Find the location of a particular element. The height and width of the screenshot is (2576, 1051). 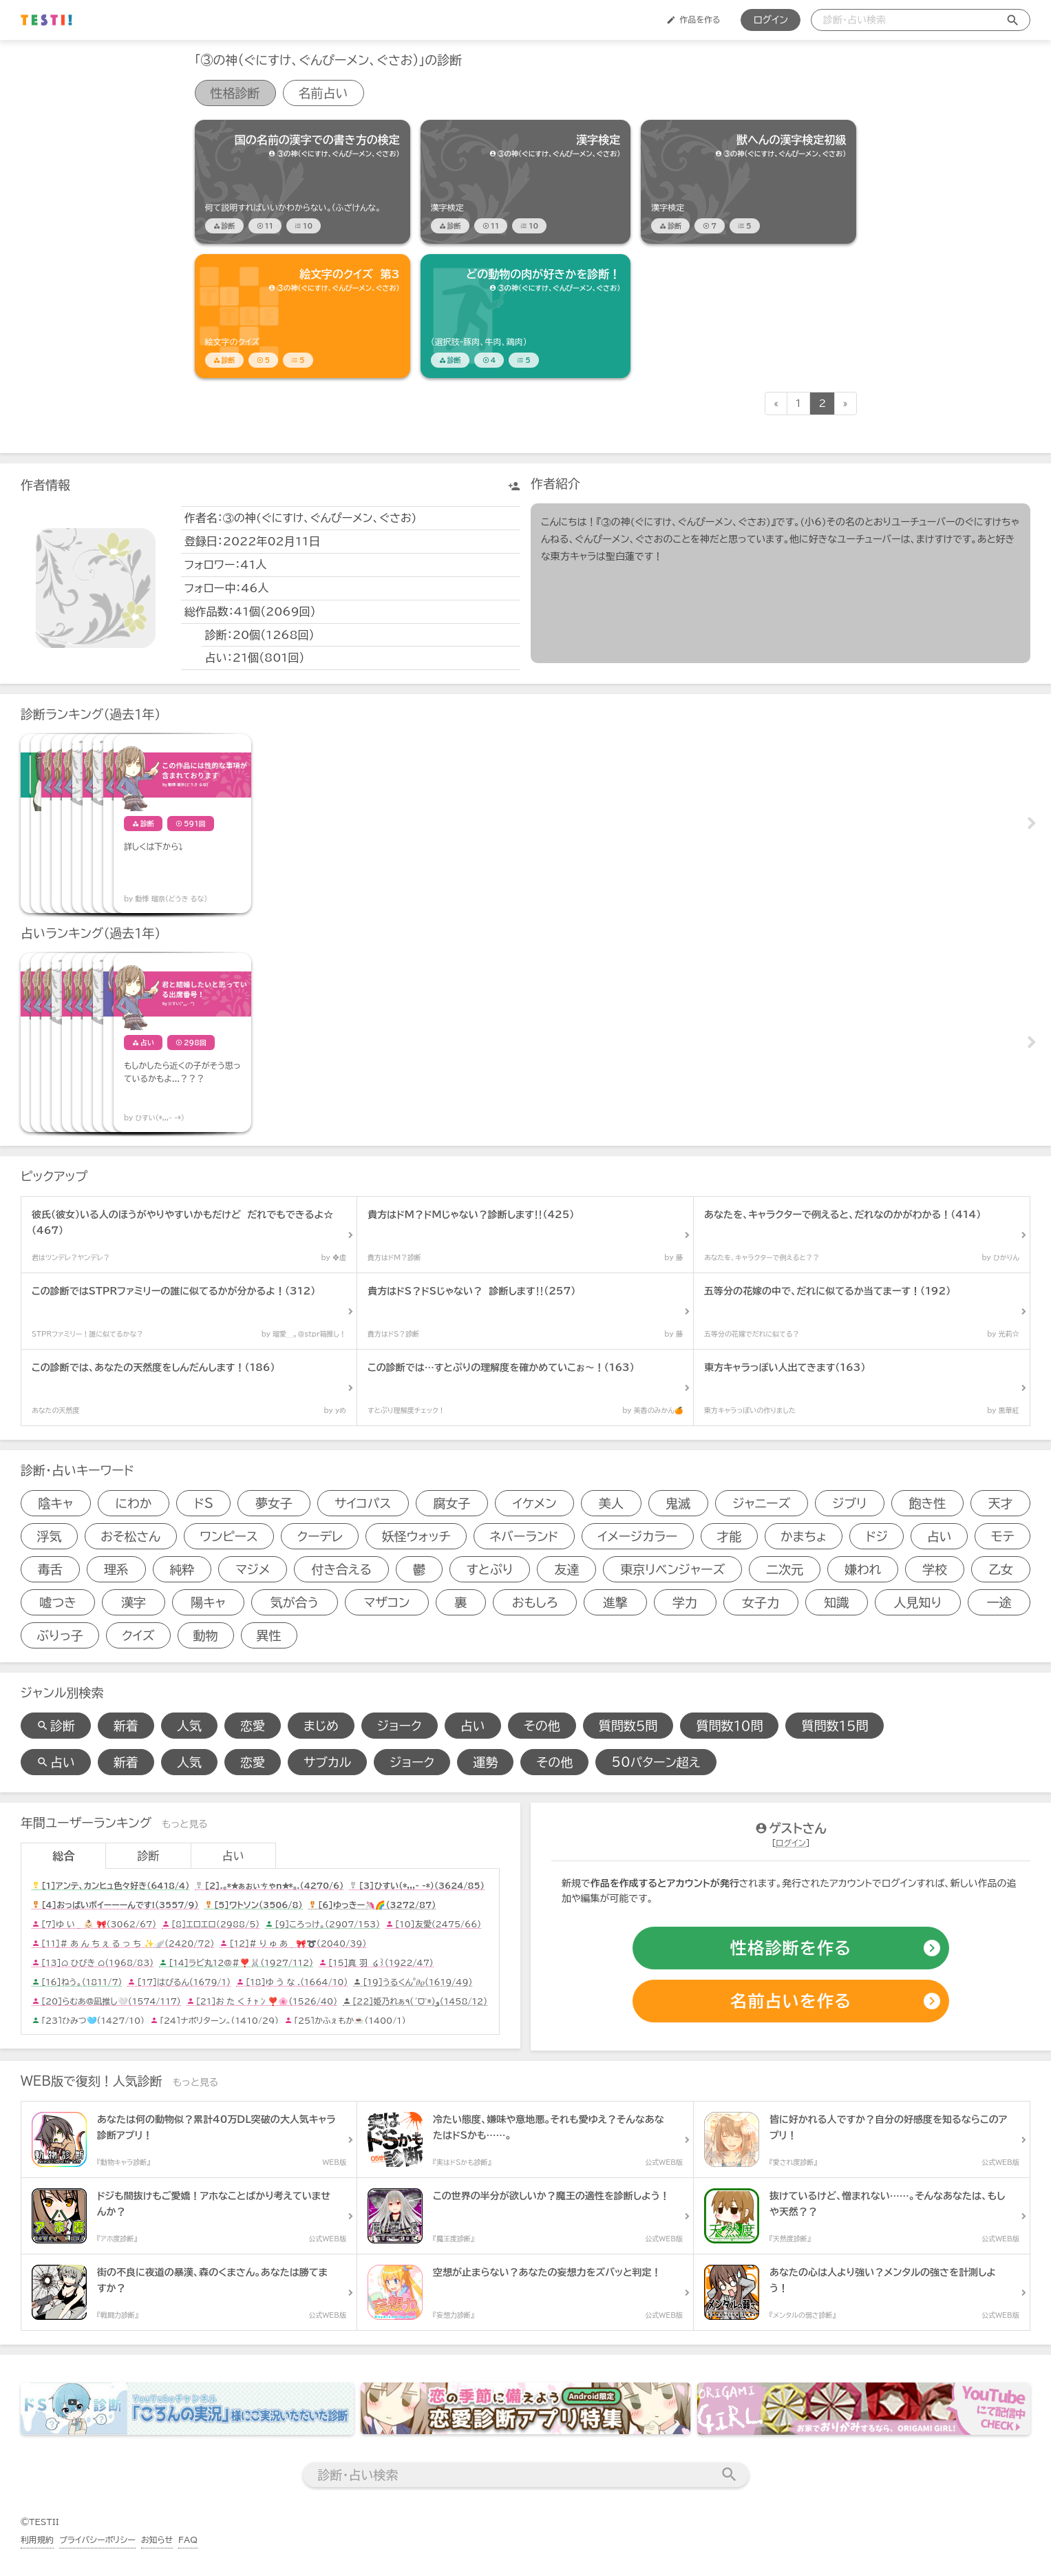

美人 is located at coordinates (611, 1503).